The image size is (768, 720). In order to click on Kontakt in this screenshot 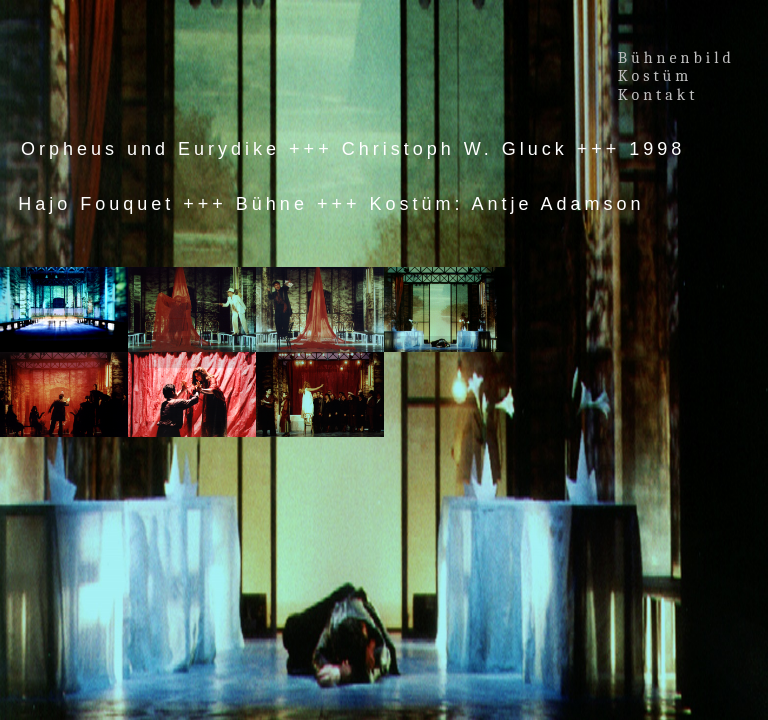, I will do `click(658, 95)`.